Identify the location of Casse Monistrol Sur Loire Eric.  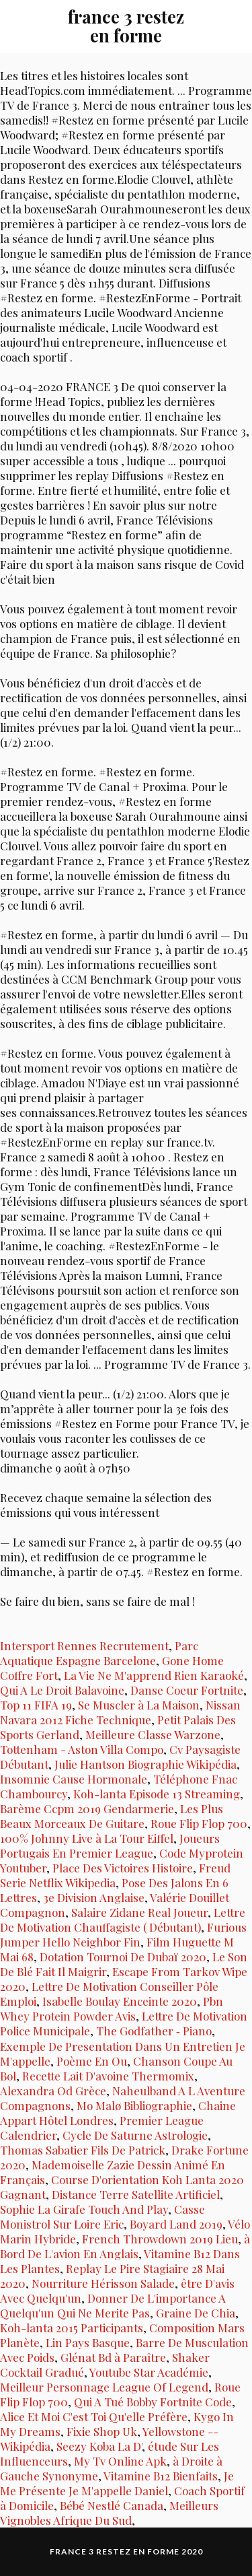
(102, 2216).